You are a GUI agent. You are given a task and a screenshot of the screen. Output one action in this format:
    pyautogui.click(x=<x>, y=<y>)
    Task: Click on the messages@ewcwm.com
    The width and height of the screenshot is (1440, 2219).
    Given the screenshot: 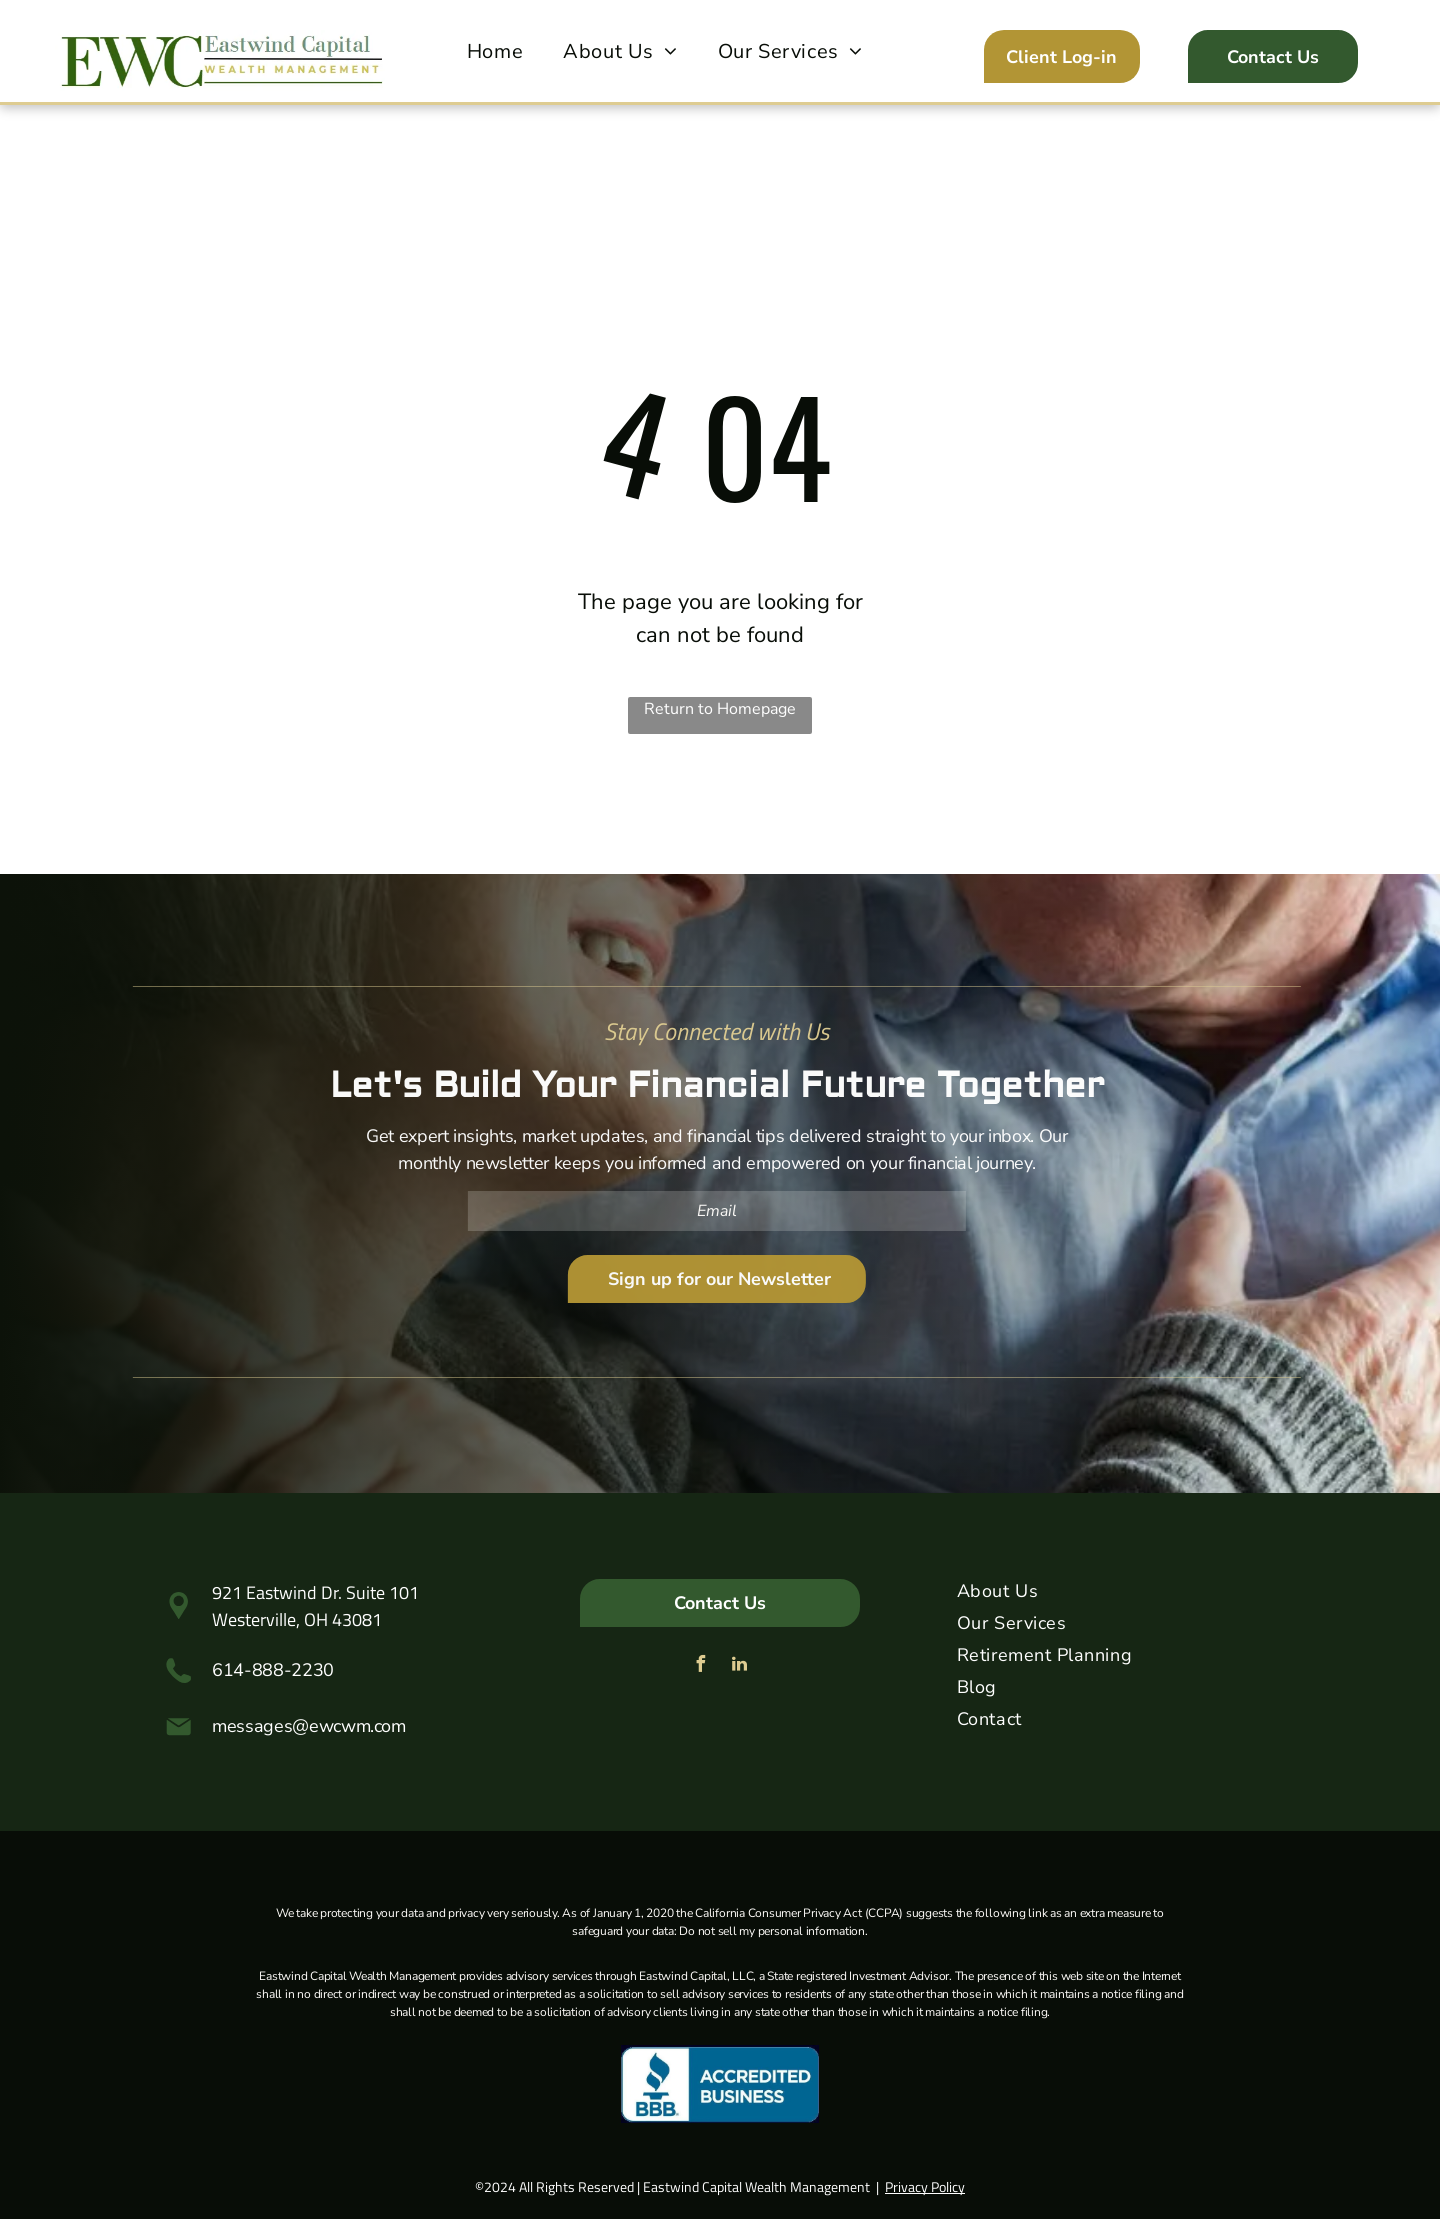 What is the action you would take?
    pyautogui.click(x=309, y=1726)
    